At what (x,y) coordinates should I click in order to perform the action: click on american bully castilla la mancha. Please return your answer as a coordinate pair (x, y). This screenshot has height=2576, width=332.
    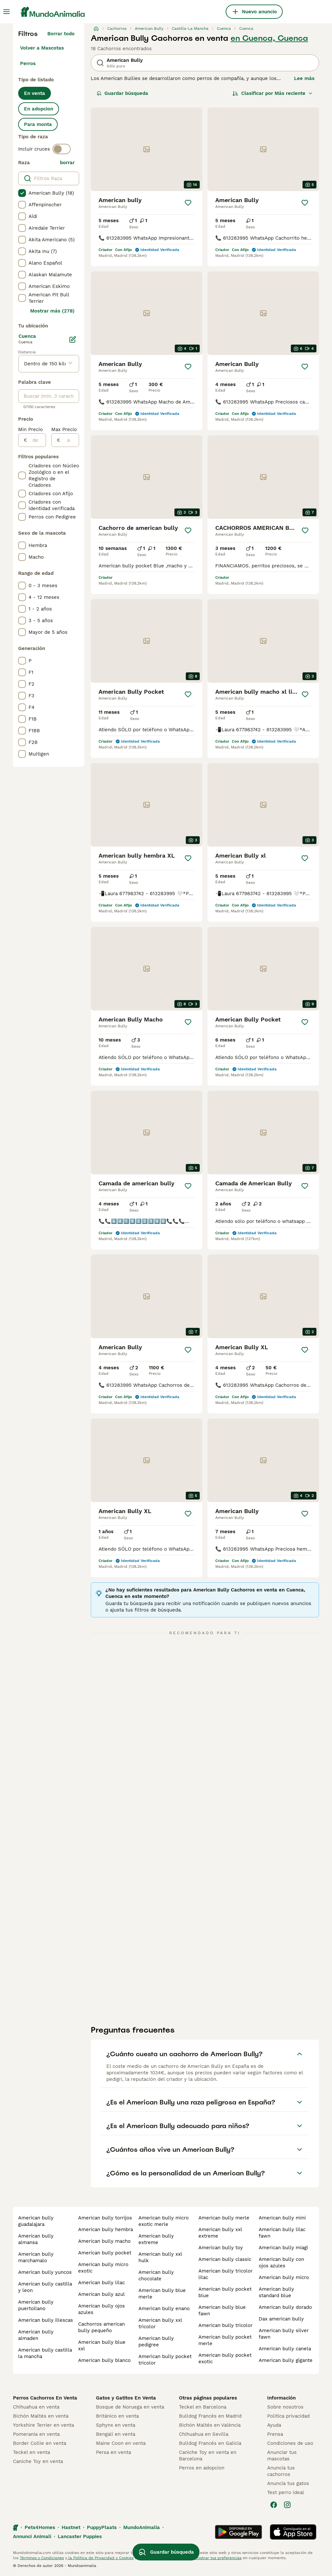
    Looking at the image, I should click on (45, 2353).